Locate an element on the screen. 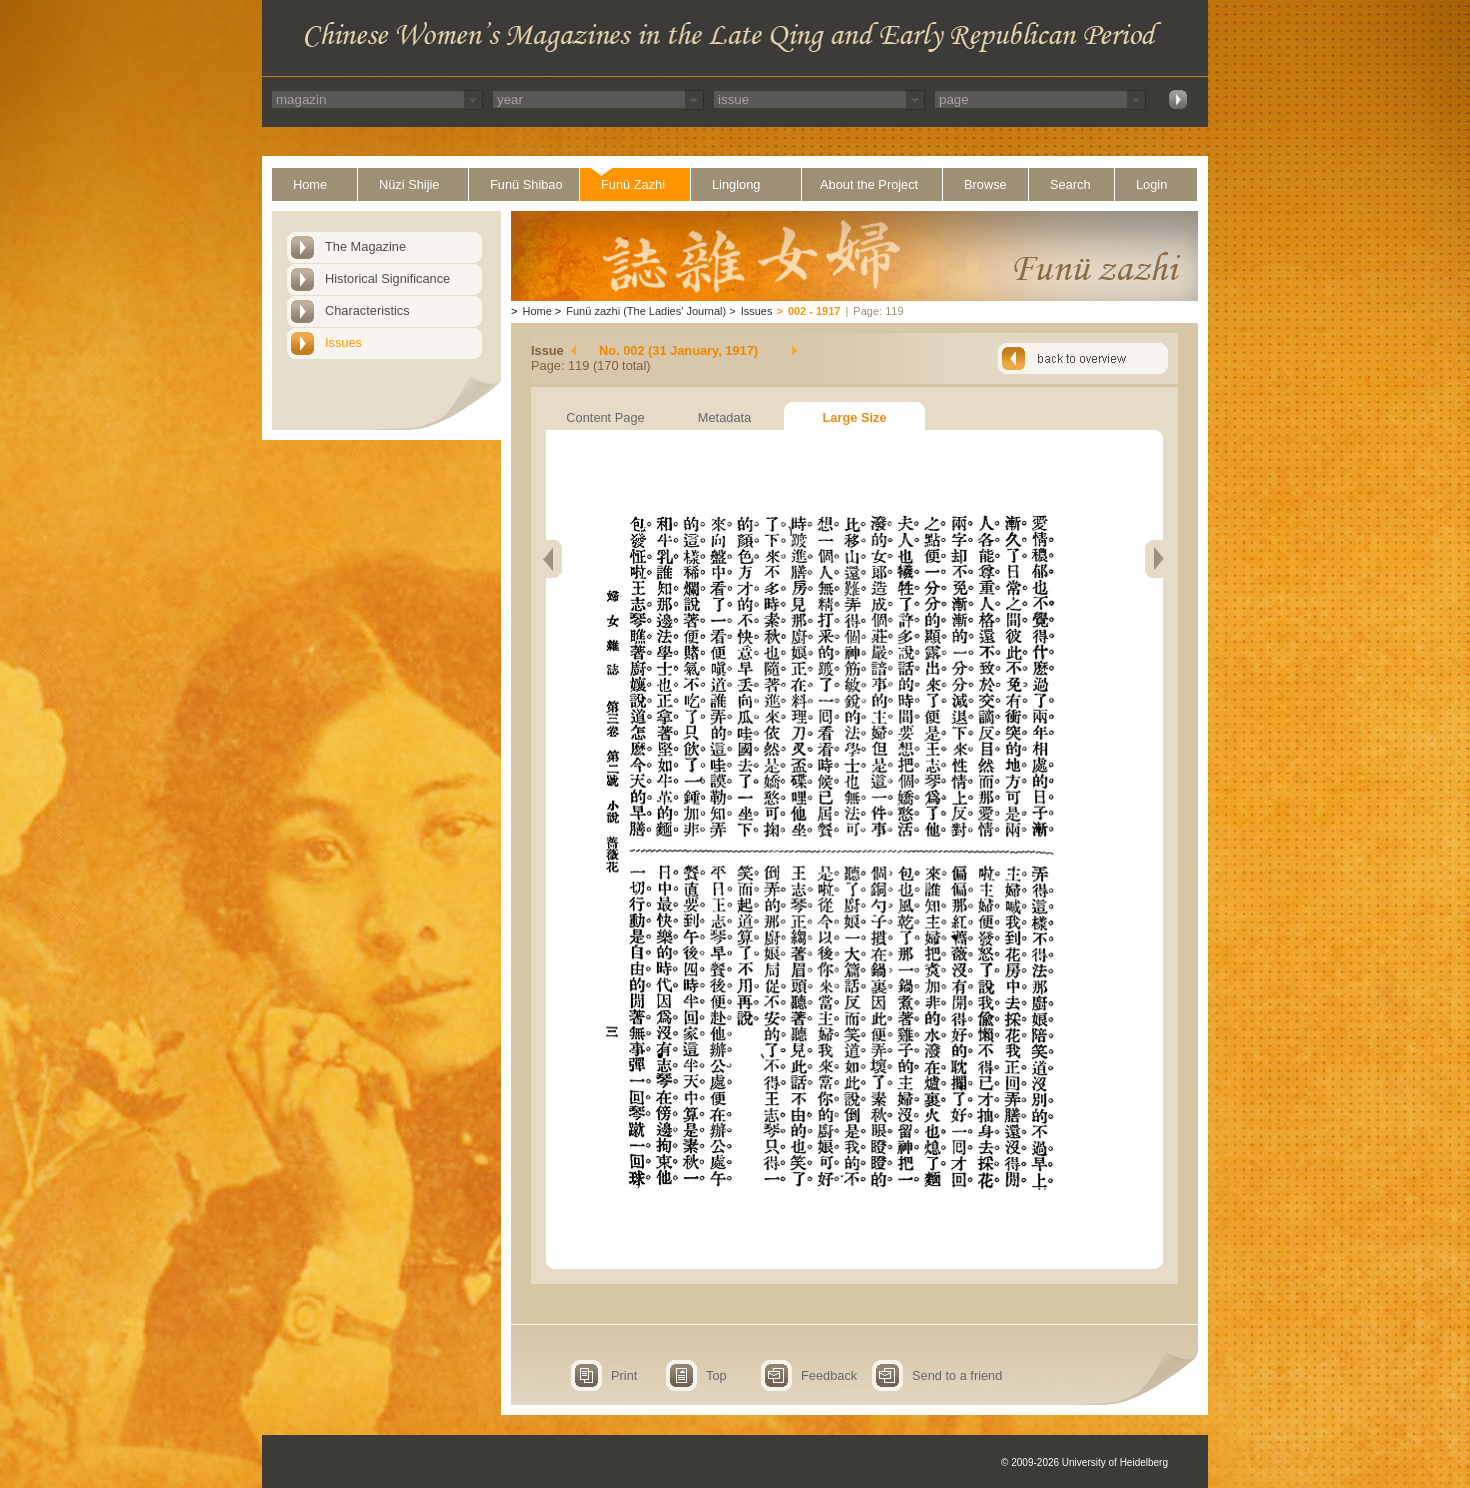 The width and height of the screenshot is (1470, 1488). Content Page is located at coordinates (605, 417).